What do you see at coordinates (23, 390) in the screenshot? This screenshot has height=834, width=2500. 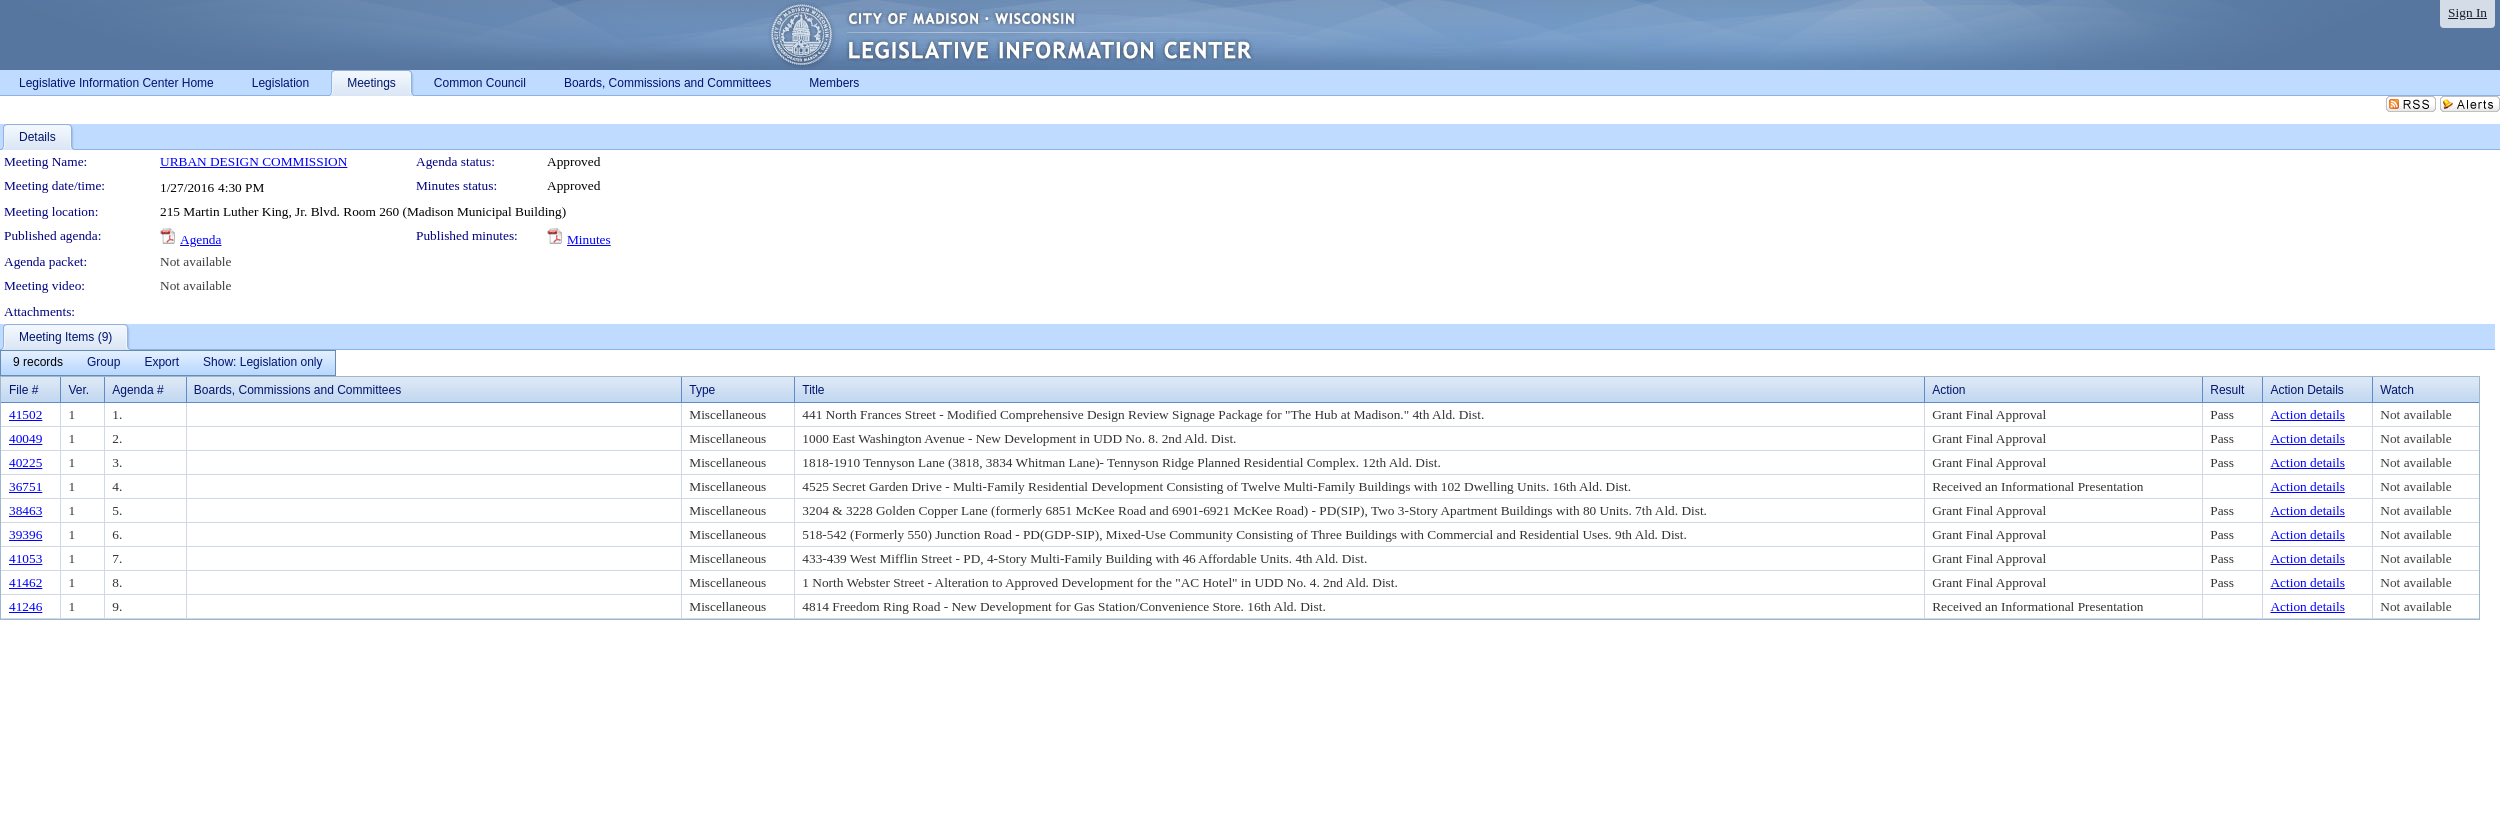 I see `File #` at bounding box center [23, 390].